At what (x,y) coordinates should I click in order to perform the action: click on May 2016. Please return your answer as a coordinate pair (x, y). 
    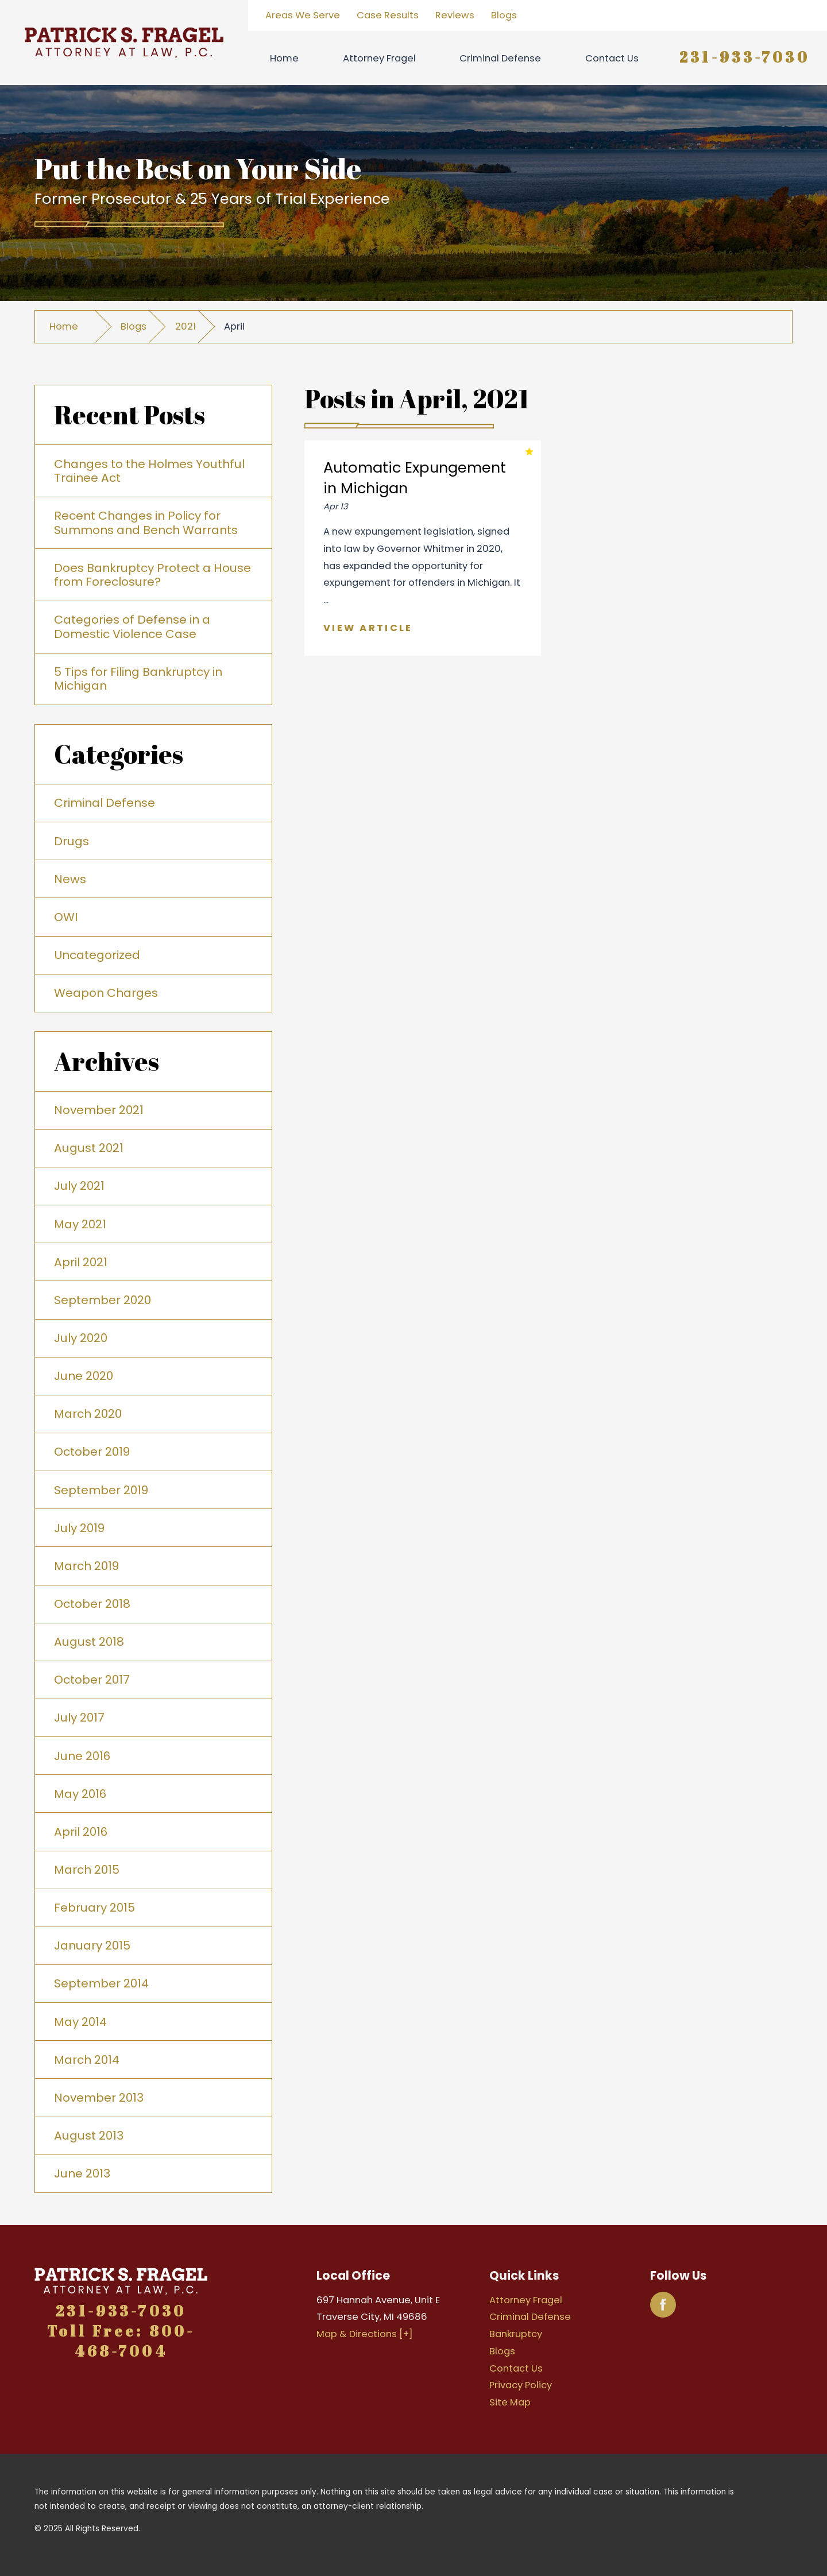
    Looking at the image, I should click on (80, 1794).